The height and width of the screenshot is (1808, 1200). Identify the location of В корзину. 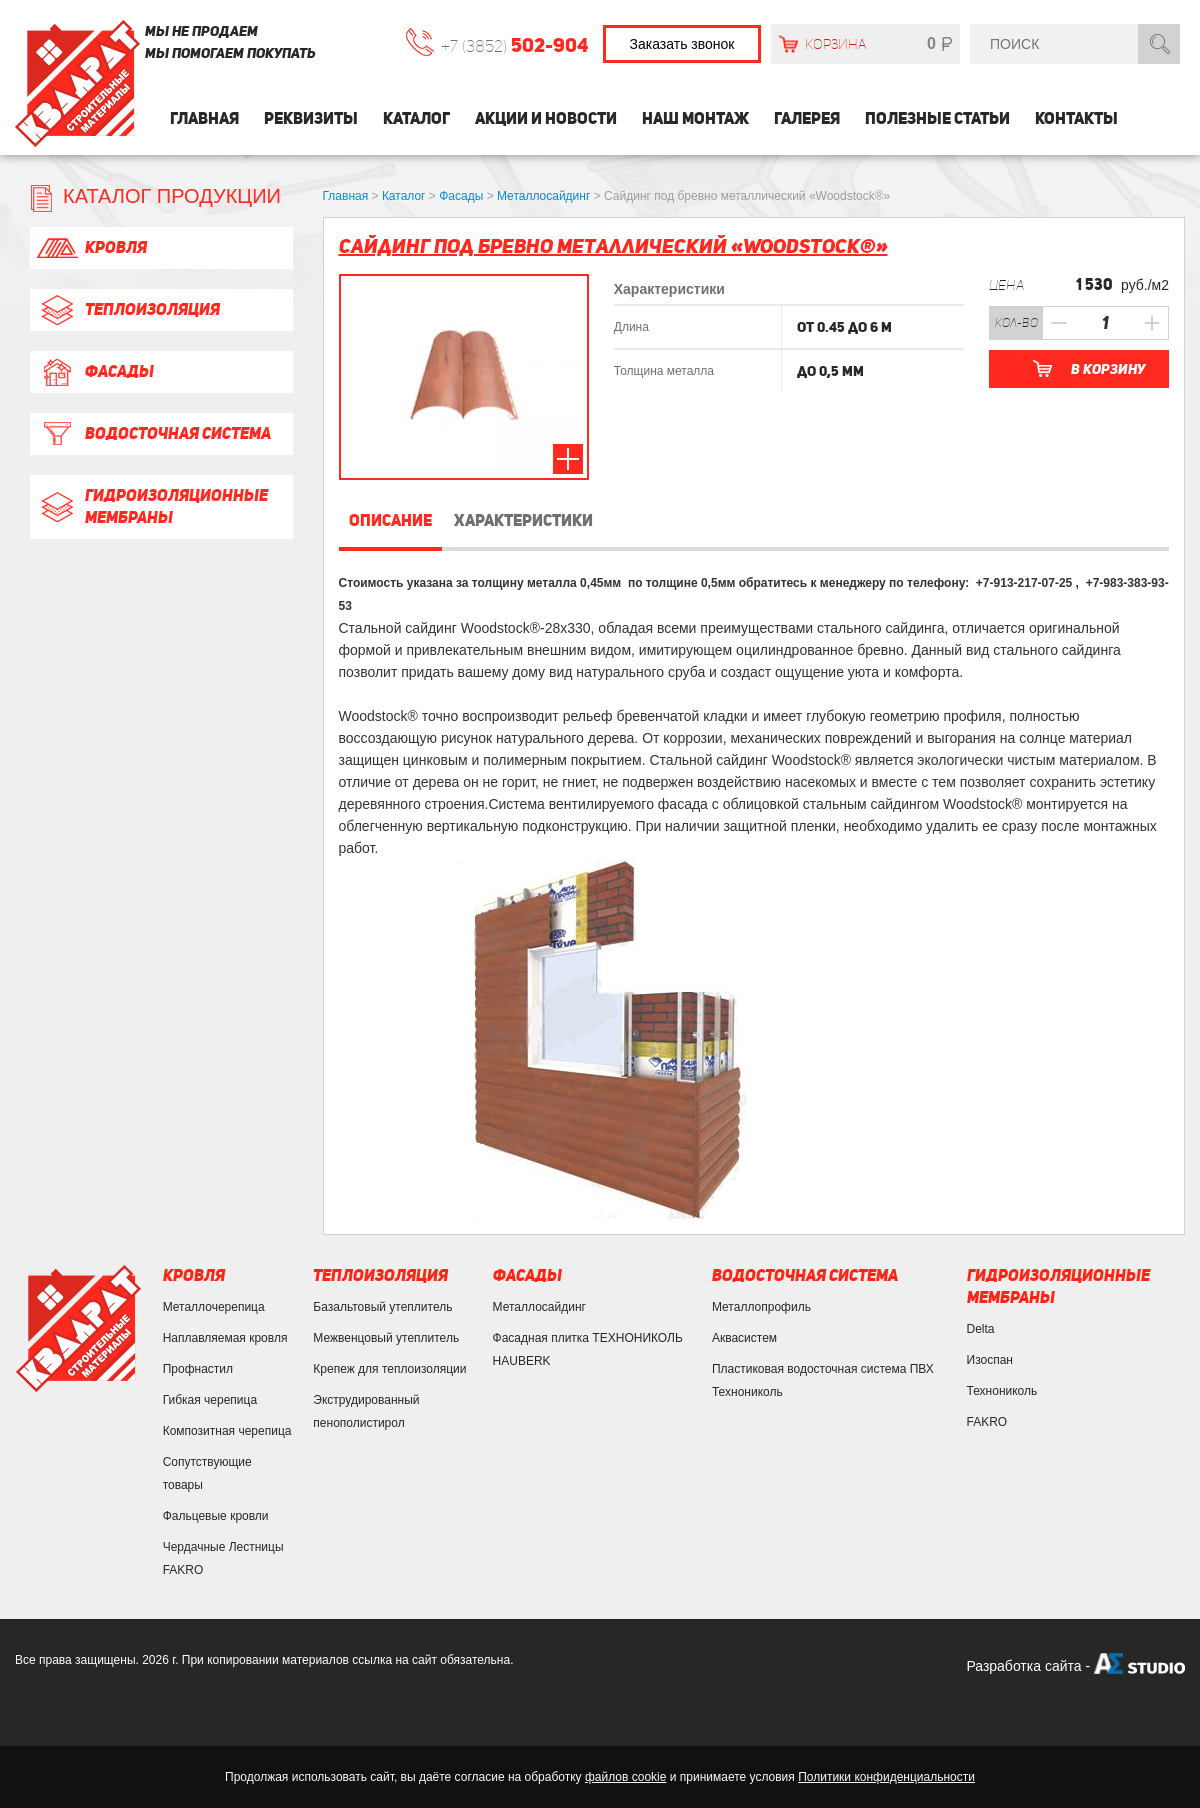
(1108, 369).